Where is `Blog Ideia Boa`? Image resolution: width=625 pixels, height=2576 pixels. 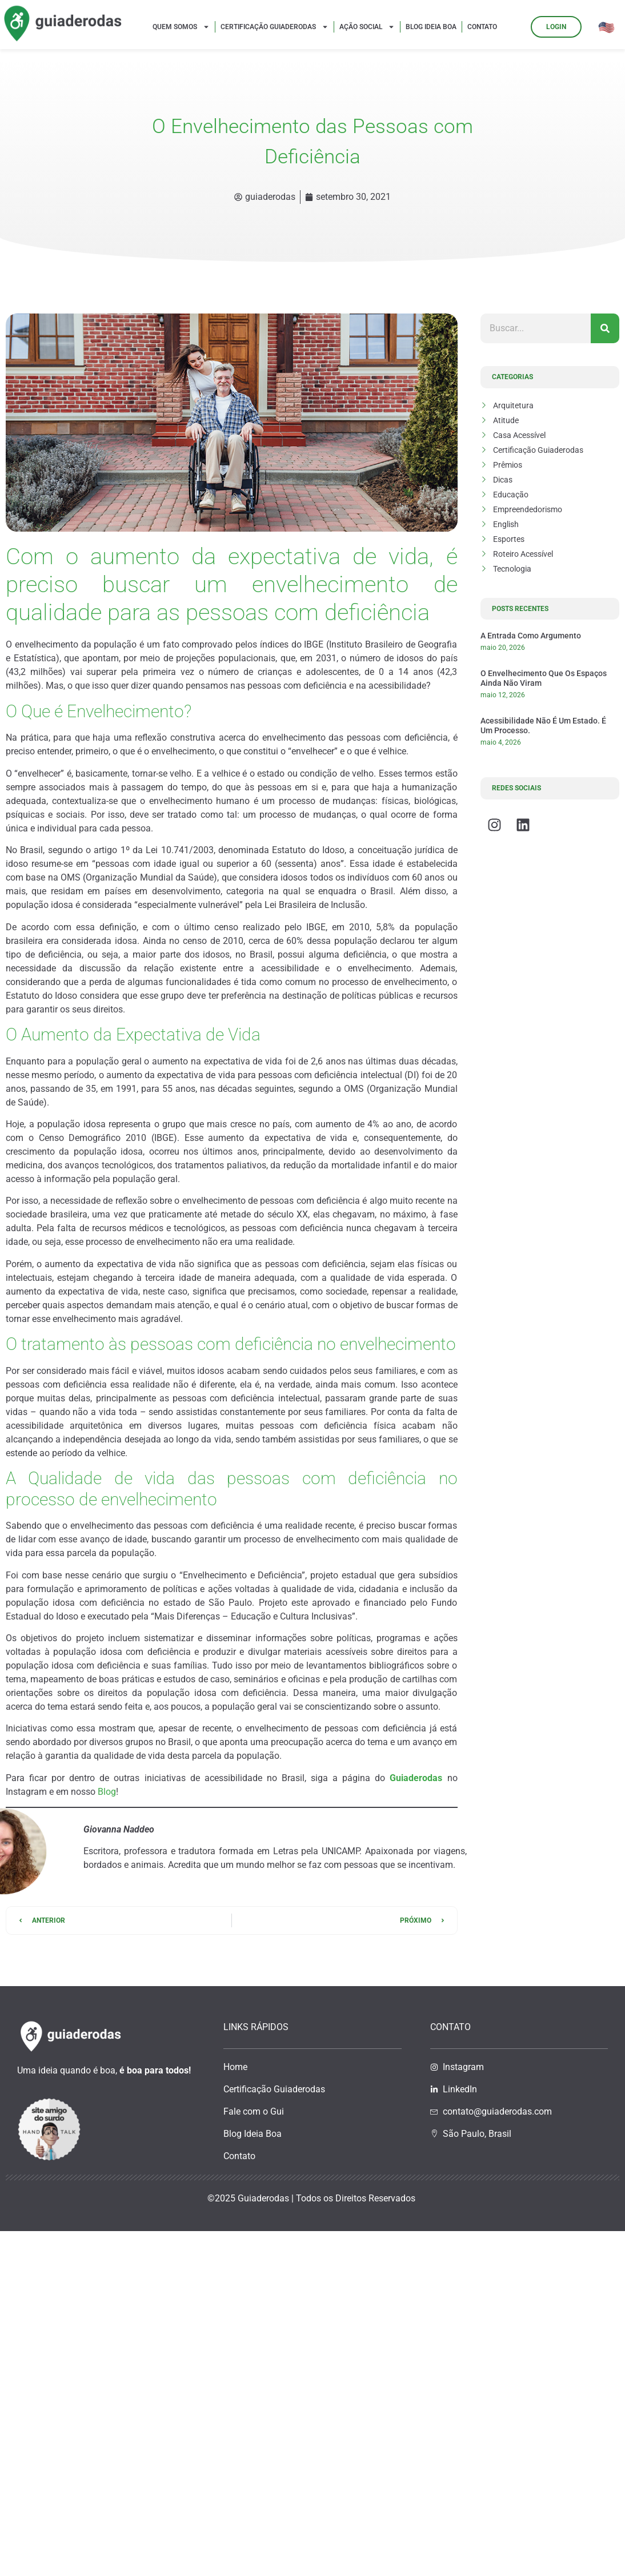
Blog Ideia Boa is located at coordinates (431, 27).